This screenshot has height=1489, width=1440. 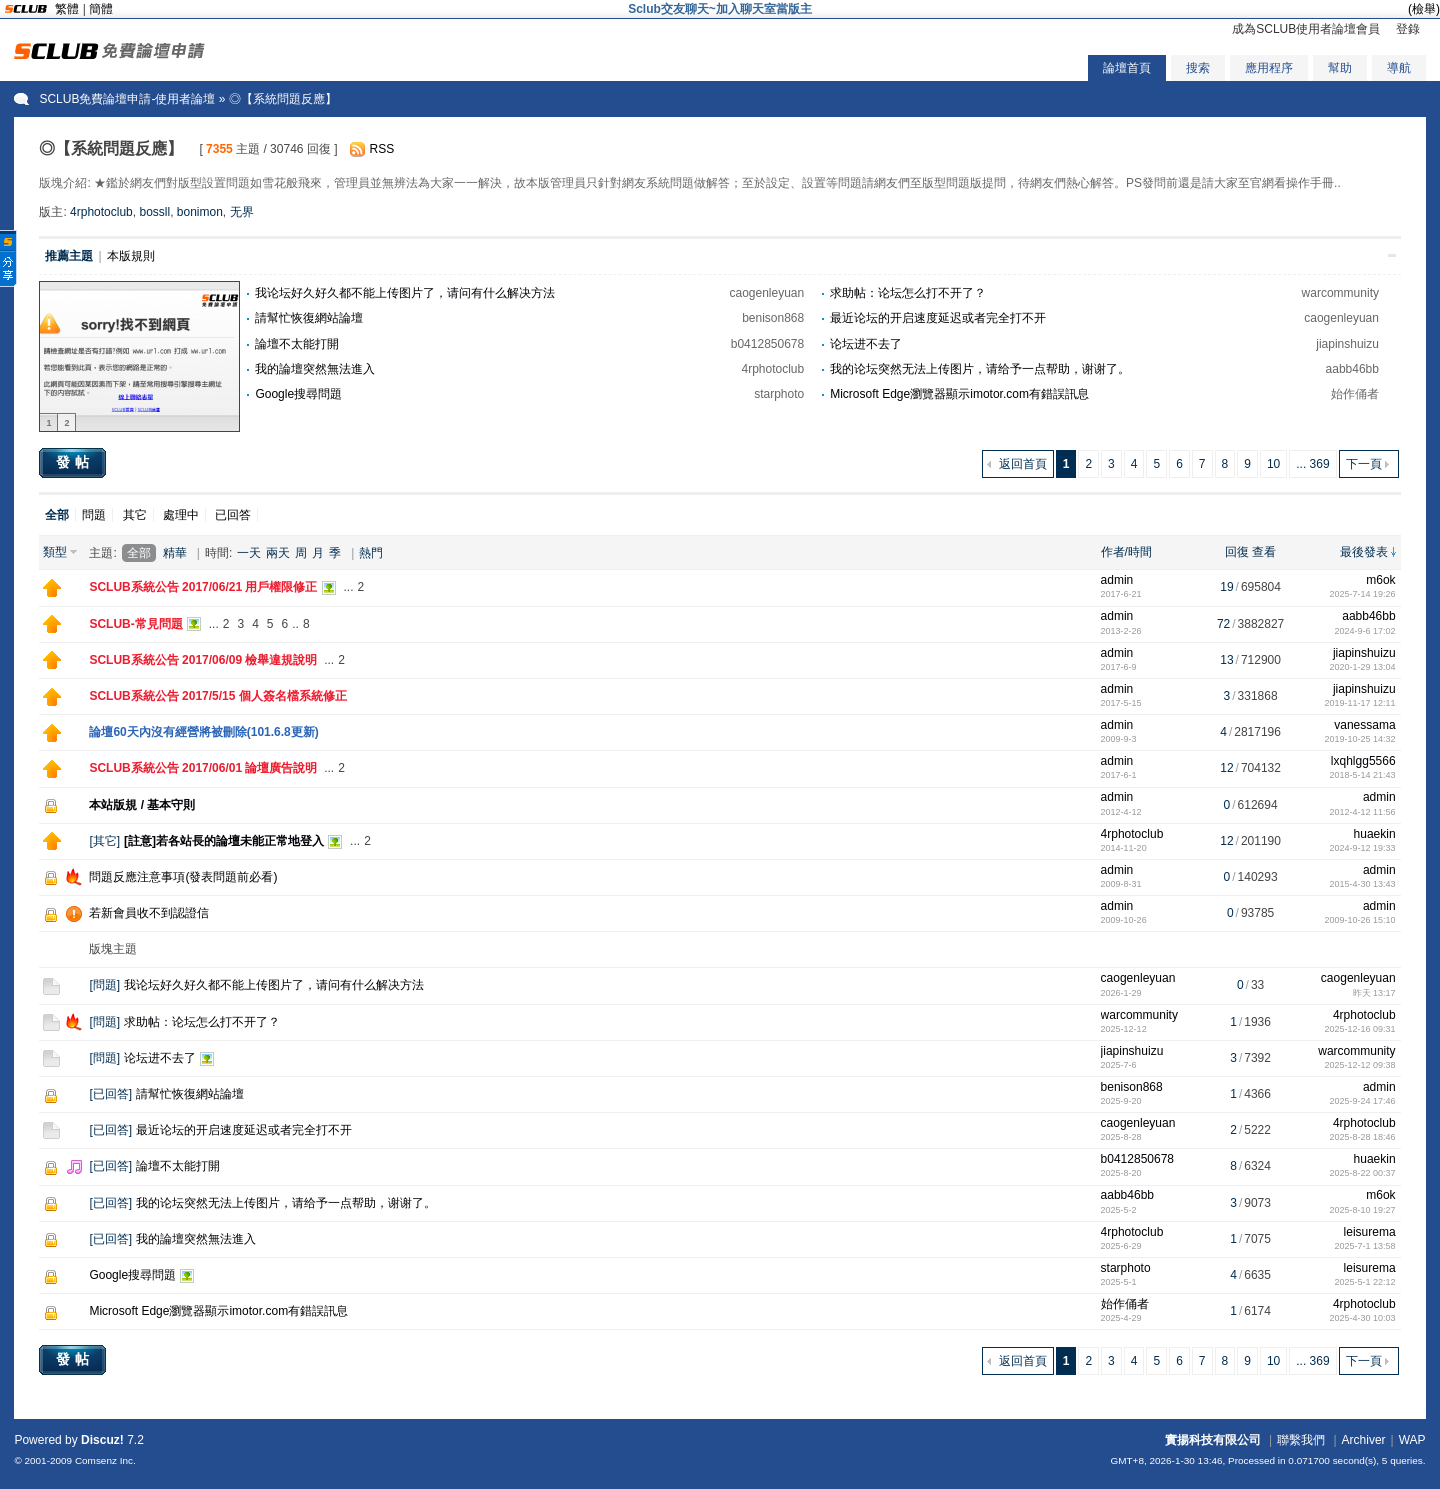 I want to click on 登錄, so click(x=1408, y=29).